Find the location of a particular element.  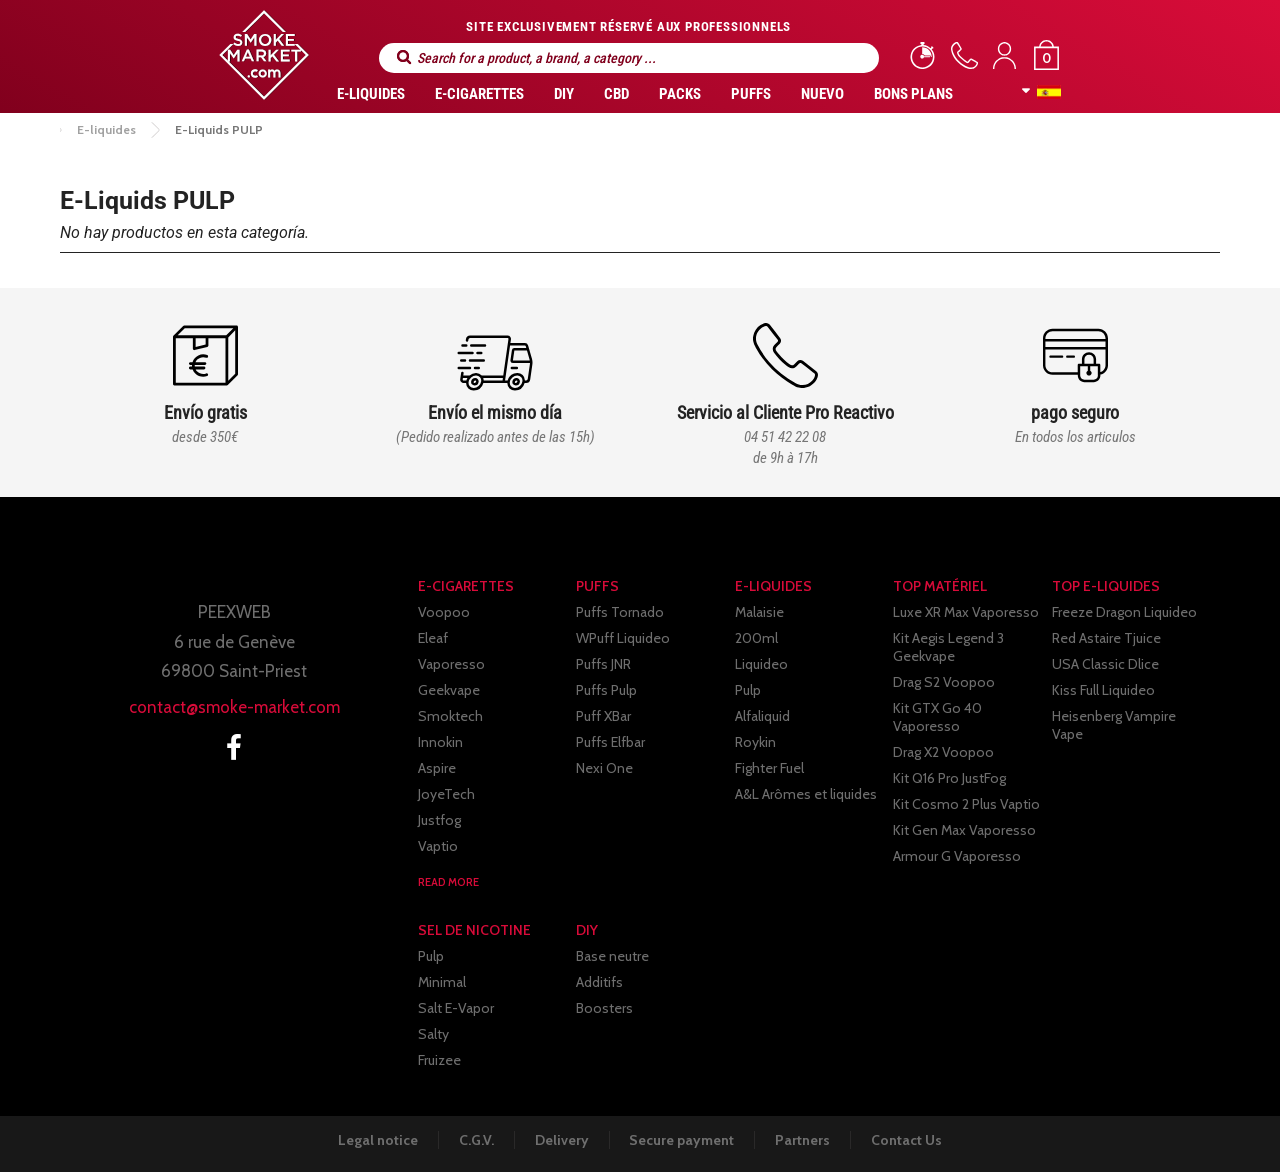

Additifs is located at coordinates (599, 982).